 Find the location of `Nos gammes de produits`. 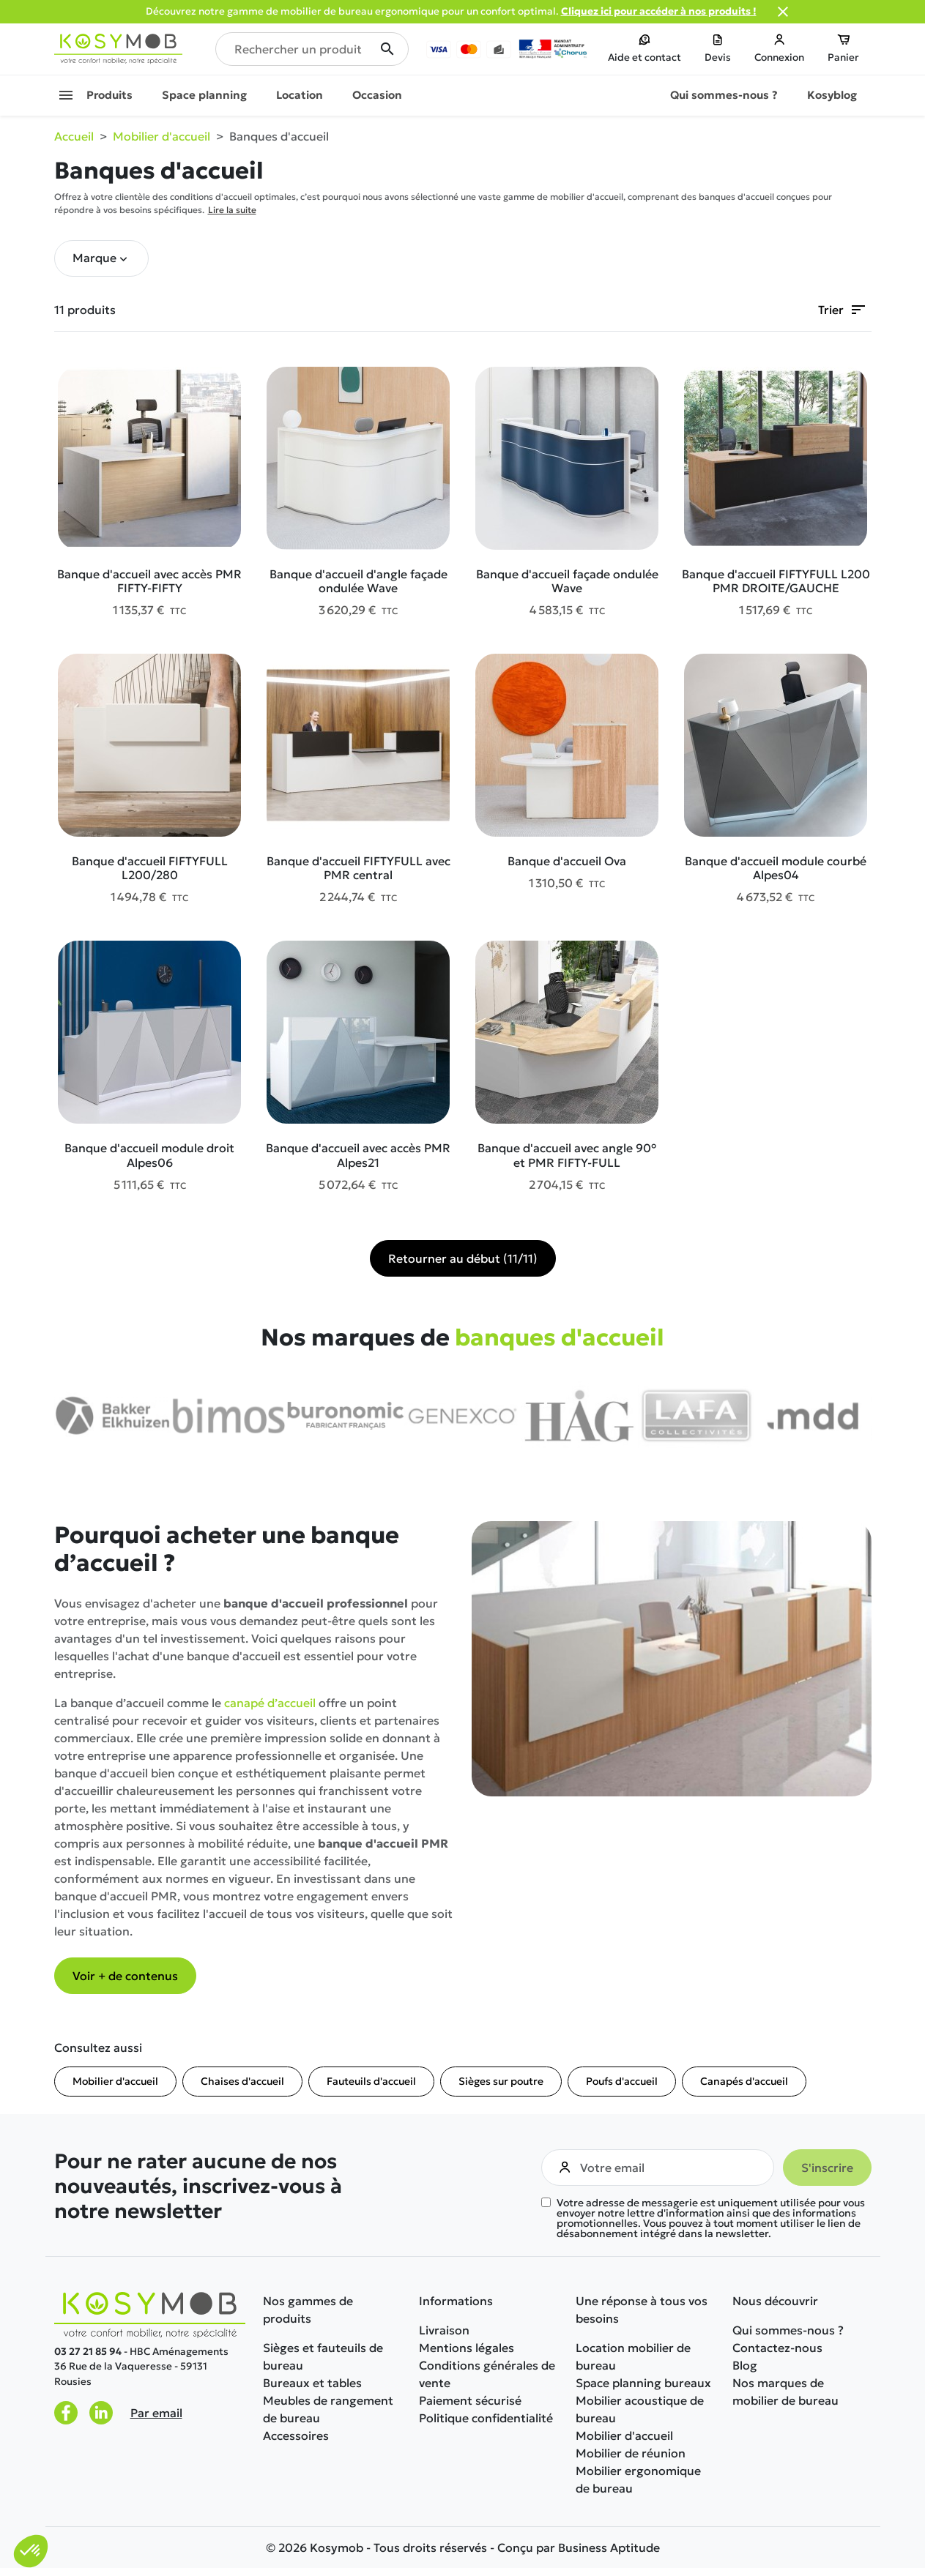

Nos gammes de produits is located at coordinates (308, 2309).